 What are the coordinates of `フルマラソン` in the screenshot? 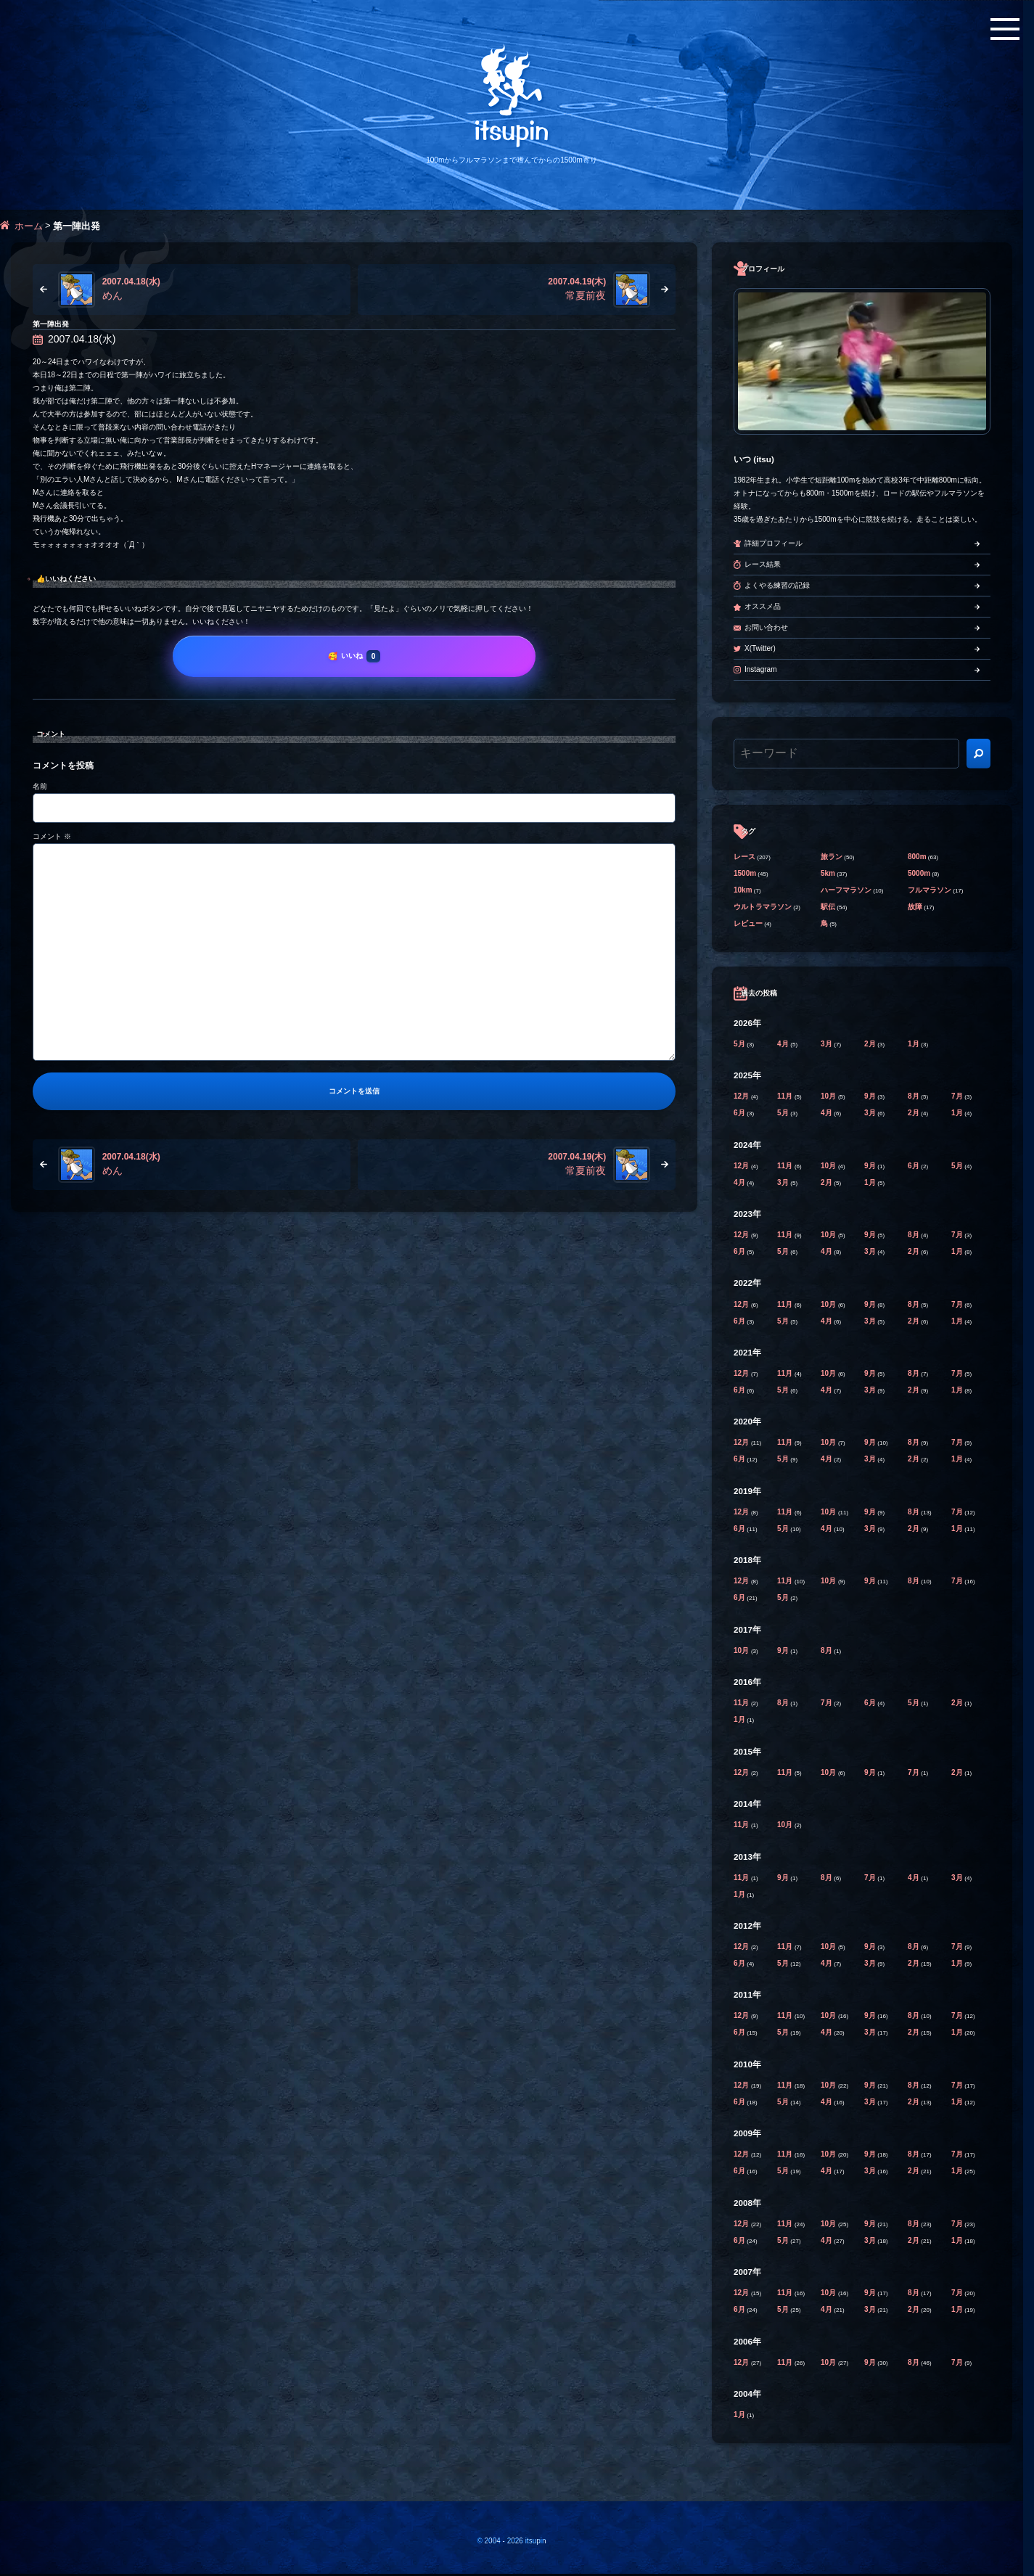 It's located at (929, 890).